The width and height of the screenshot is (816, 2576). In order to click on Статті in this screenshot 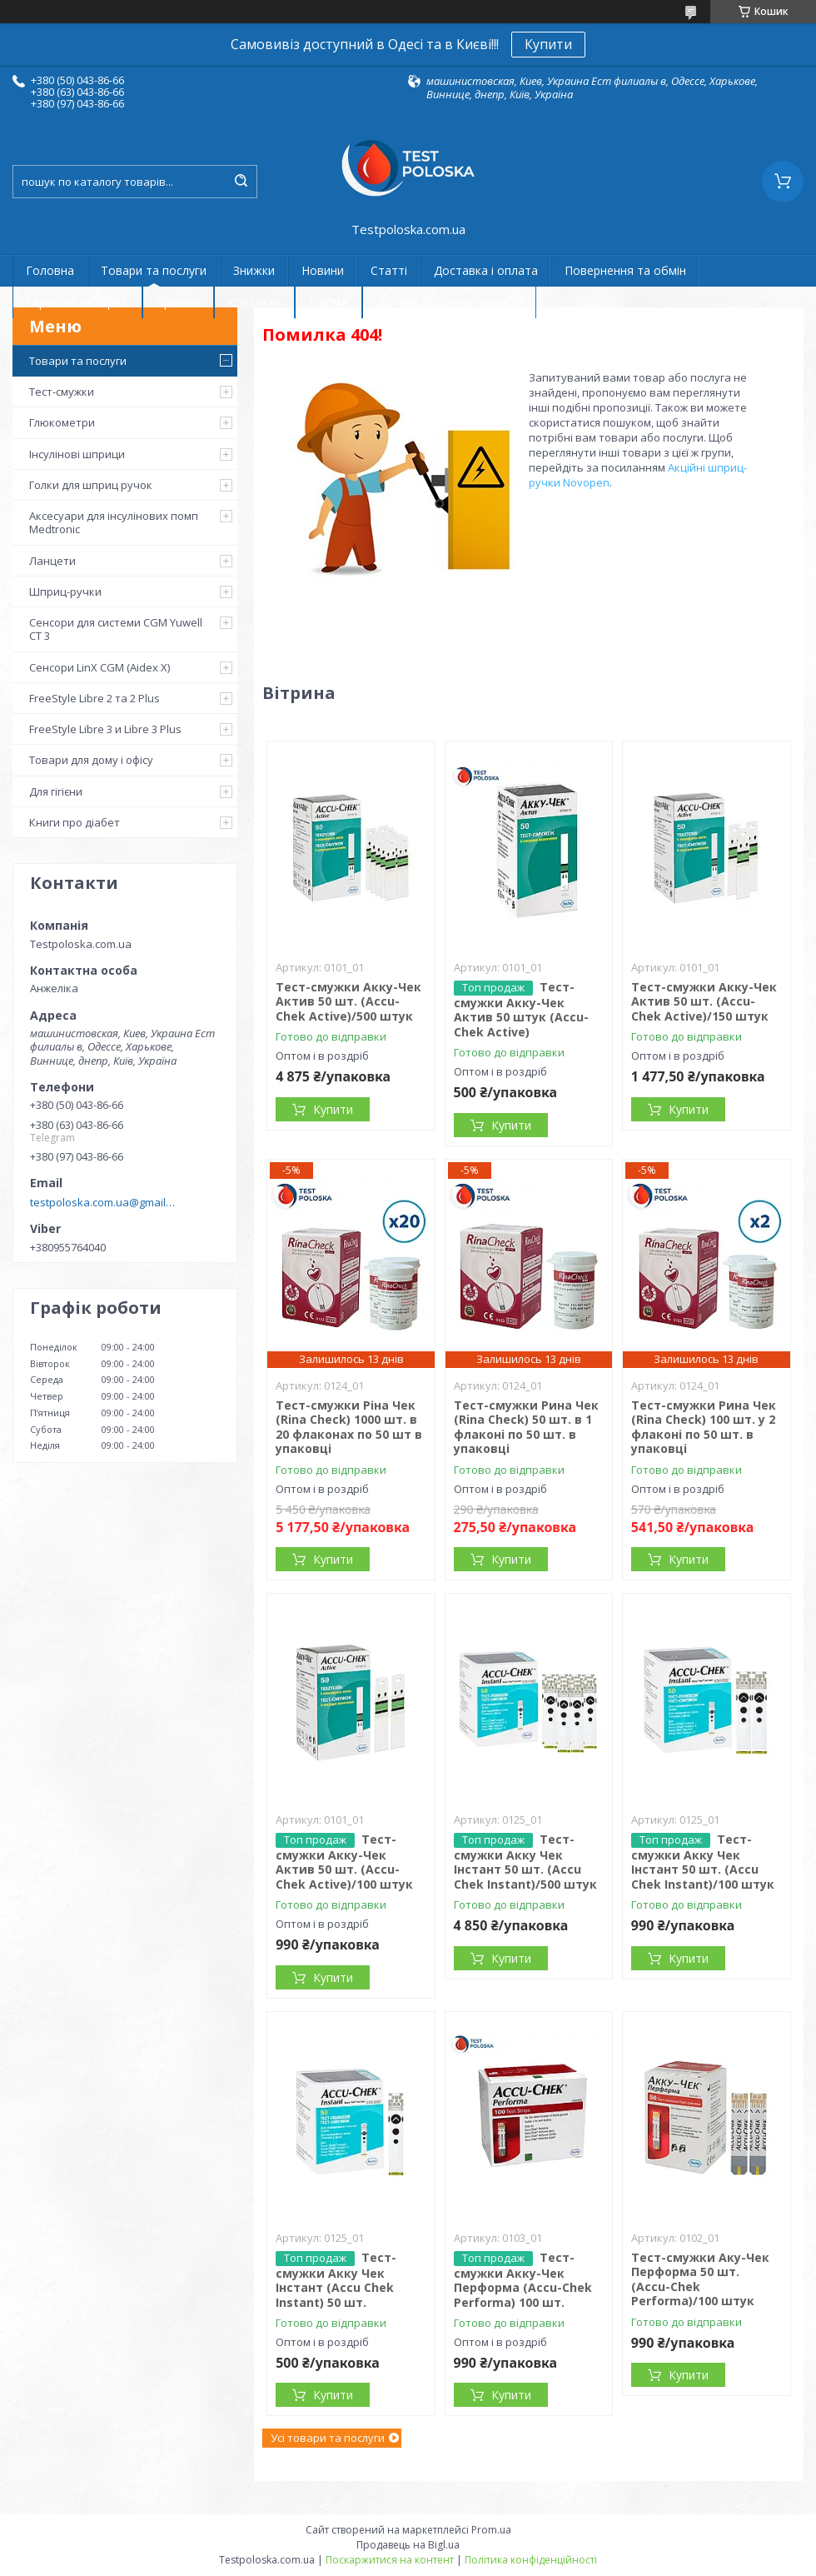, I will do `click(389, 270)`.